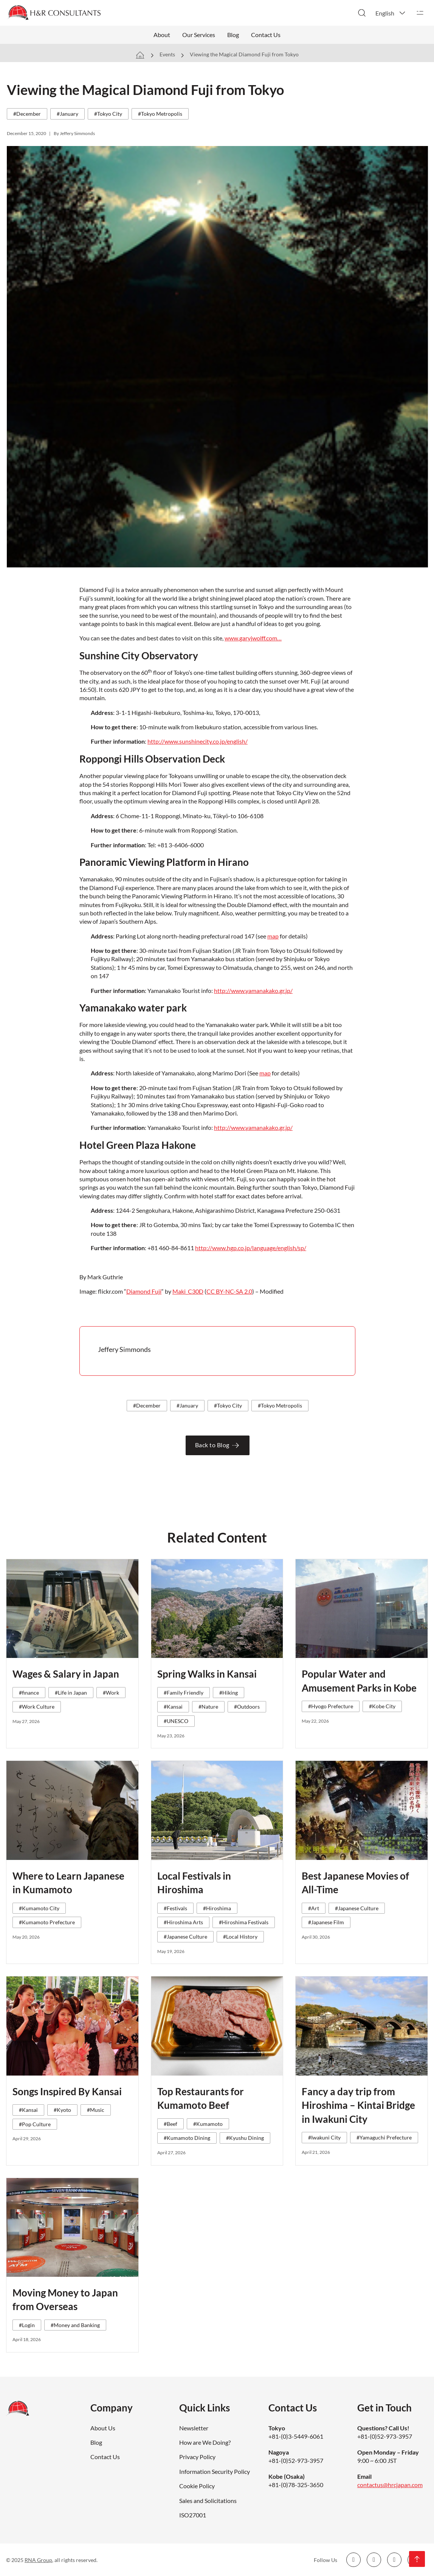 This screenshot has height=2576, width=434. Describe the element at coordinates (240, 1936) in the screenshot. I see `#Local History` at that location.